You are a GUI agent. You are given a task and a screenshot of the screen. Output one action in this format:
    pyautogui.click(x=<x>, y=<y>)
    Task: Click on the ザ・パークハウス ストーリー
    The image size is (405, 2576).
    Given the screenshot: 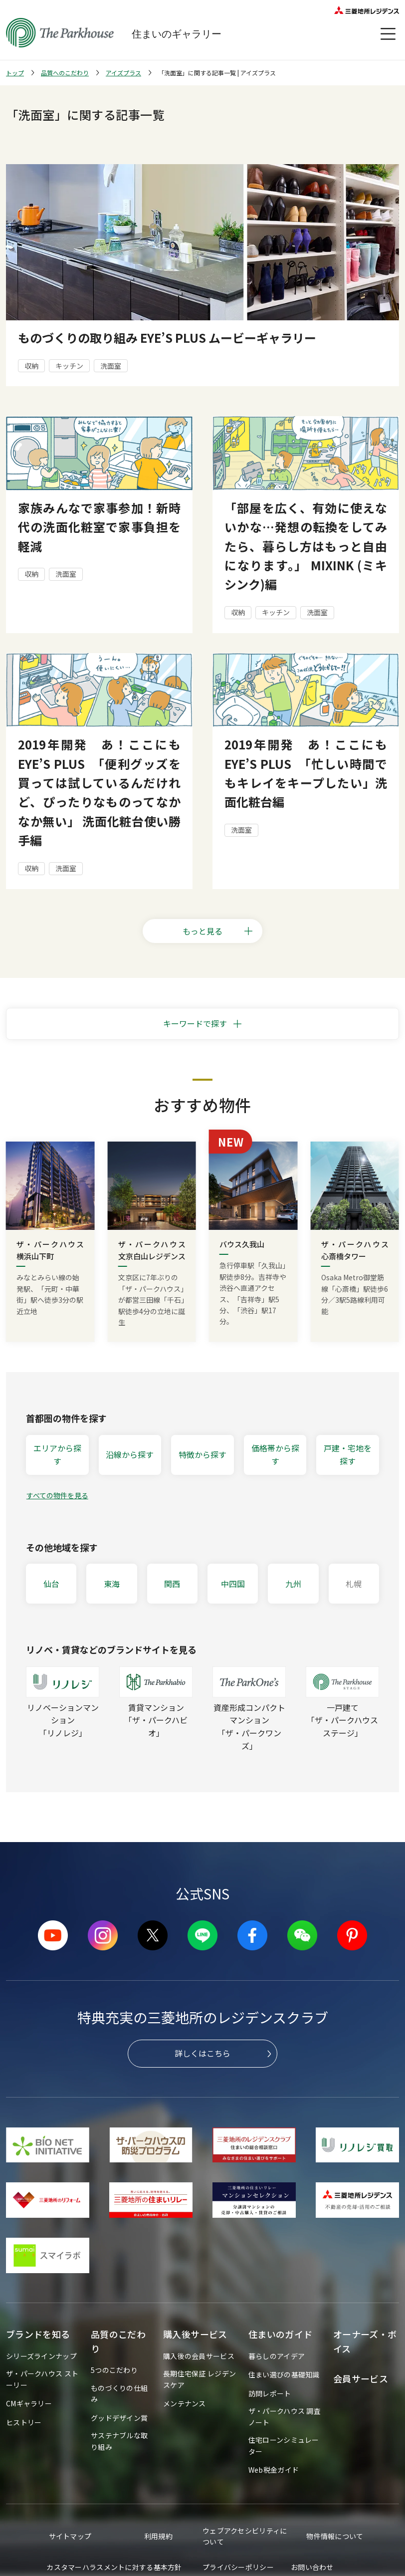 What is the action you would take?
    pyautogui.click(x=42, y=2378)
    